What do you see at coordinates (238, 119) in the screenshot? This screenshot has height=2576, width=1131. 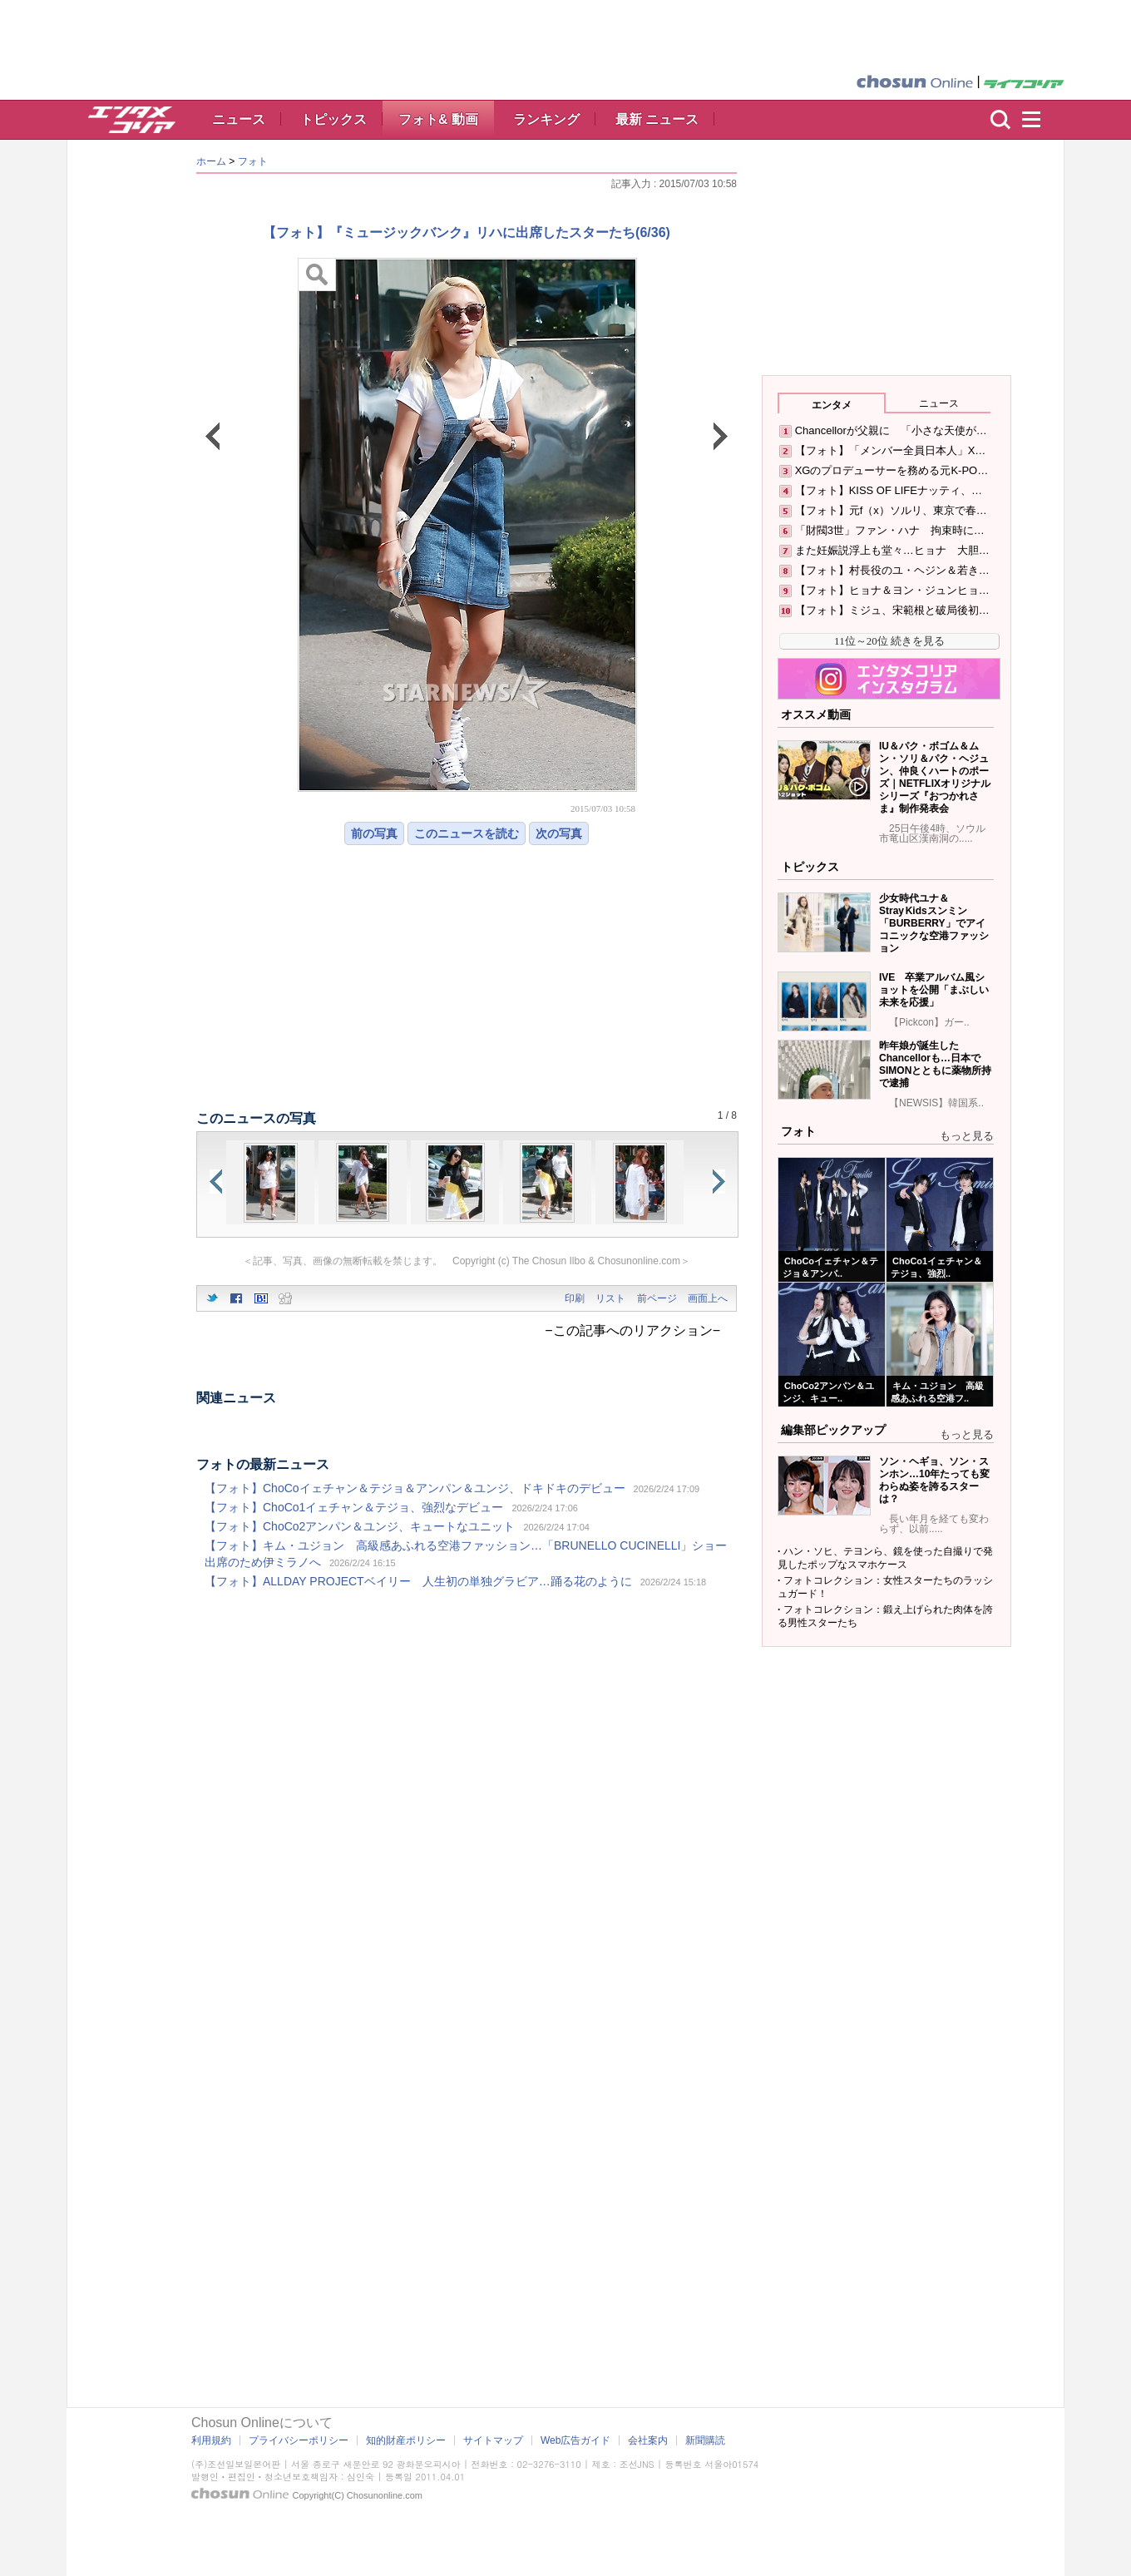 I see `ニュース` at bounding box center [238, 119].